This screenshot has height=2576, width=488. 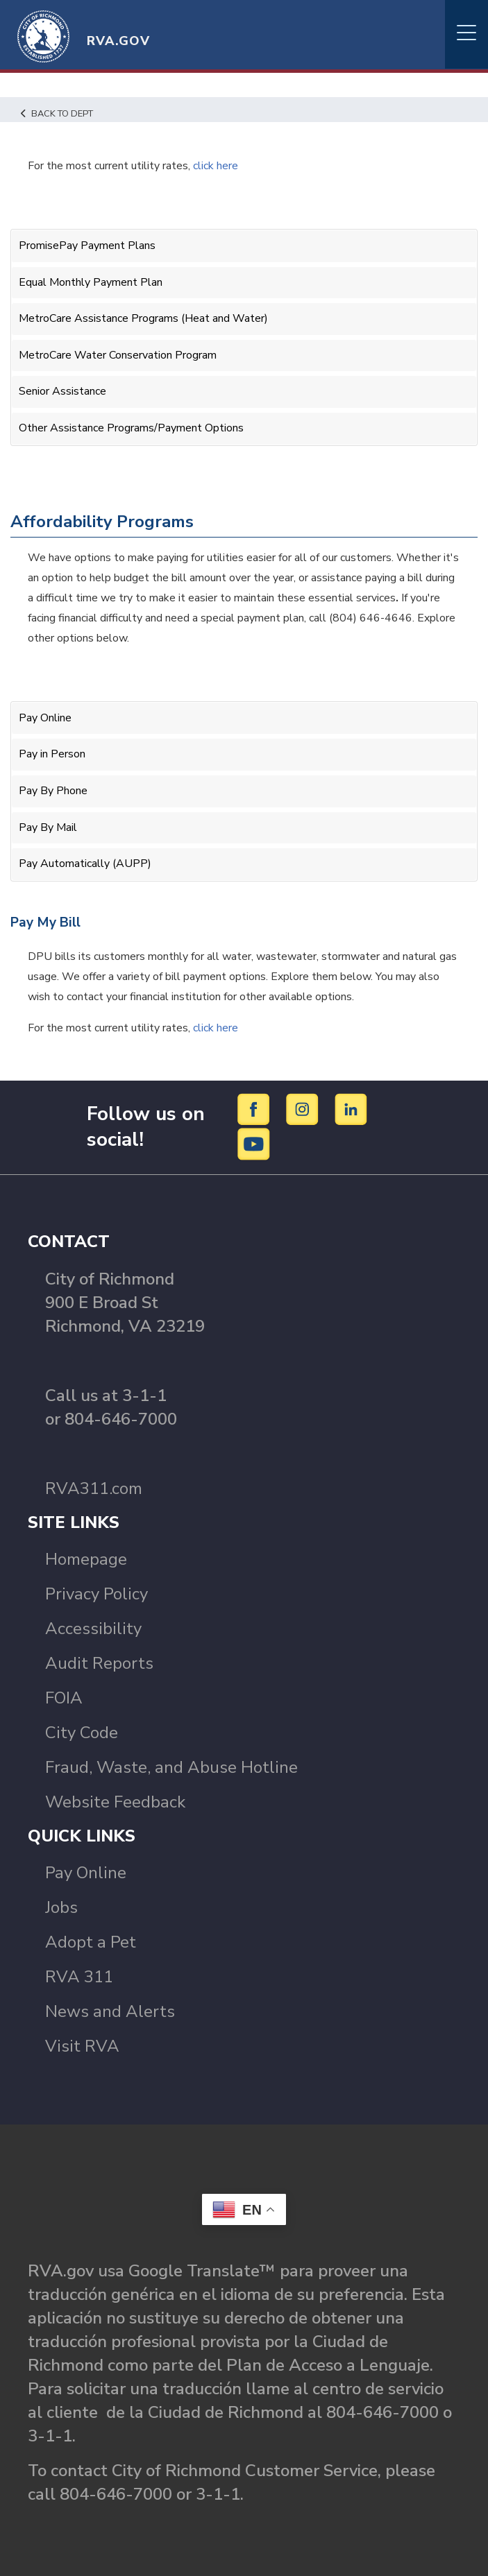 I want to click on MetroCare Water Conservation Program, so click(x=118, y=355).